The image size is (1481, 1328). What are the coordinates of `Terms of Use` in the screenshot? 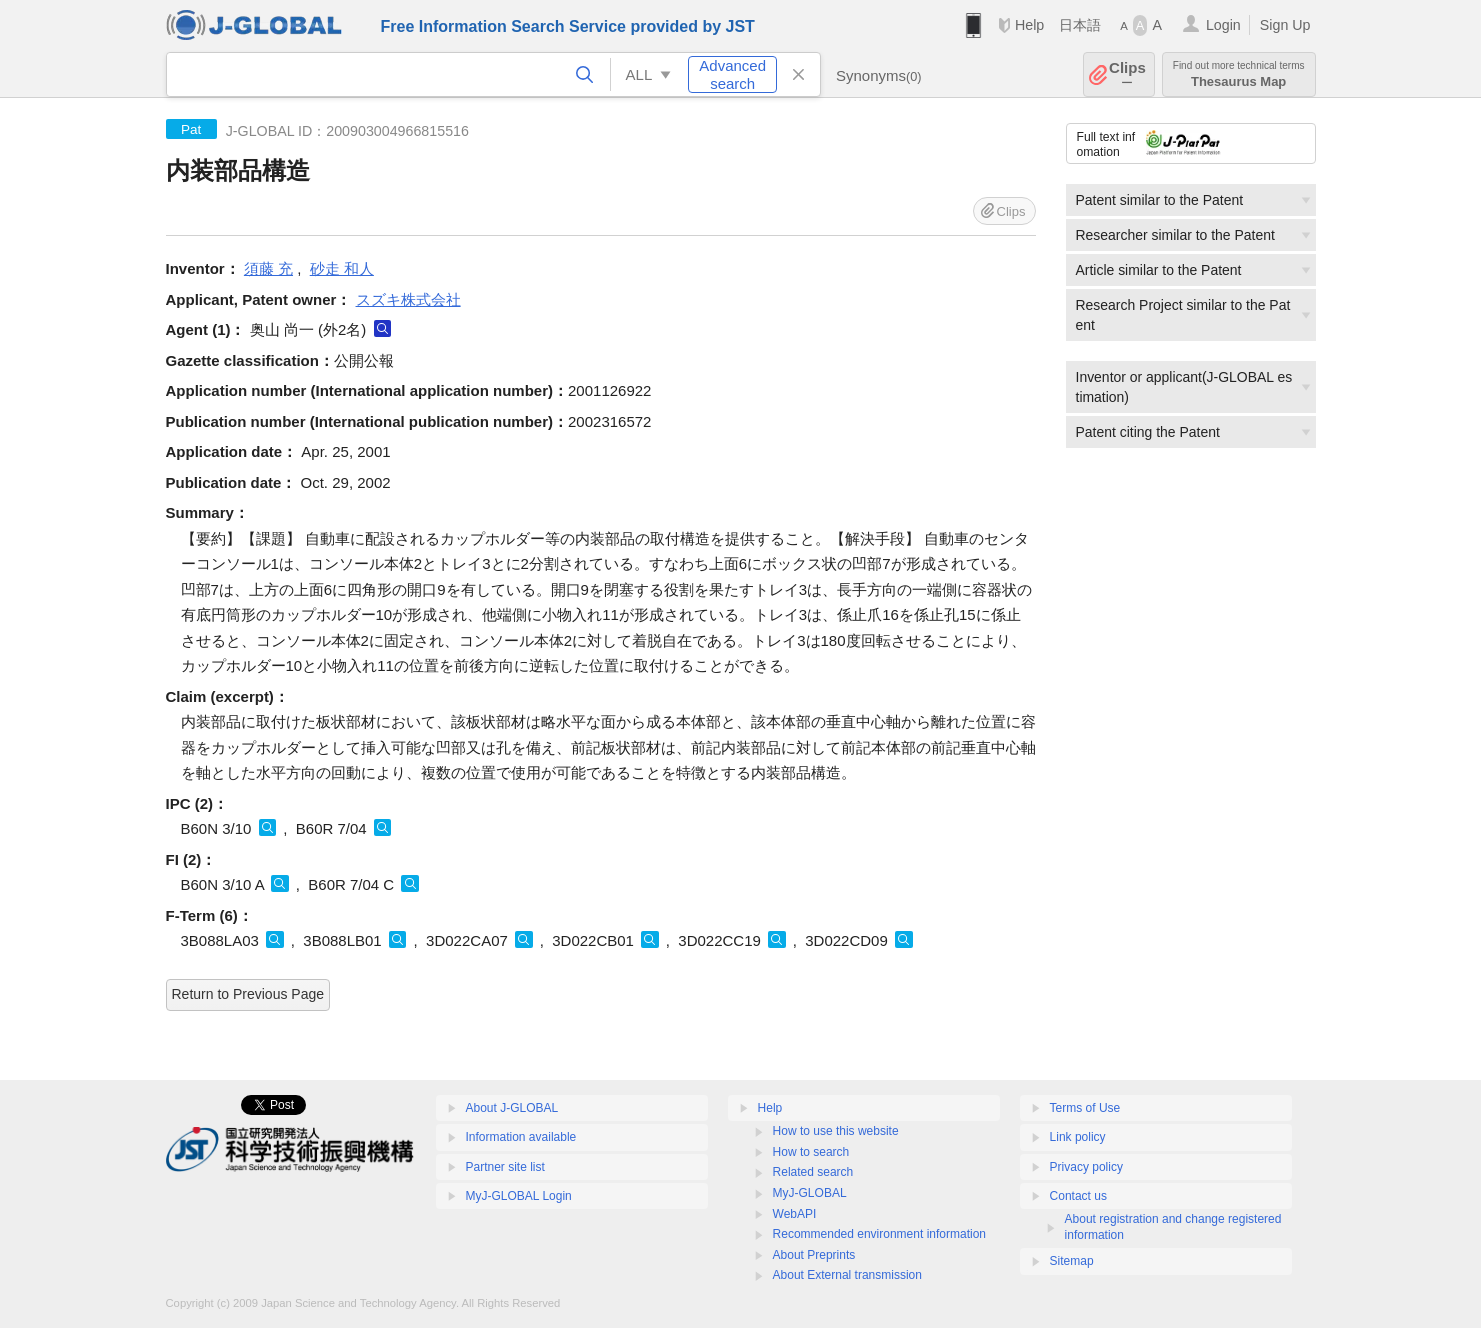 It's located at (1085, 1108).